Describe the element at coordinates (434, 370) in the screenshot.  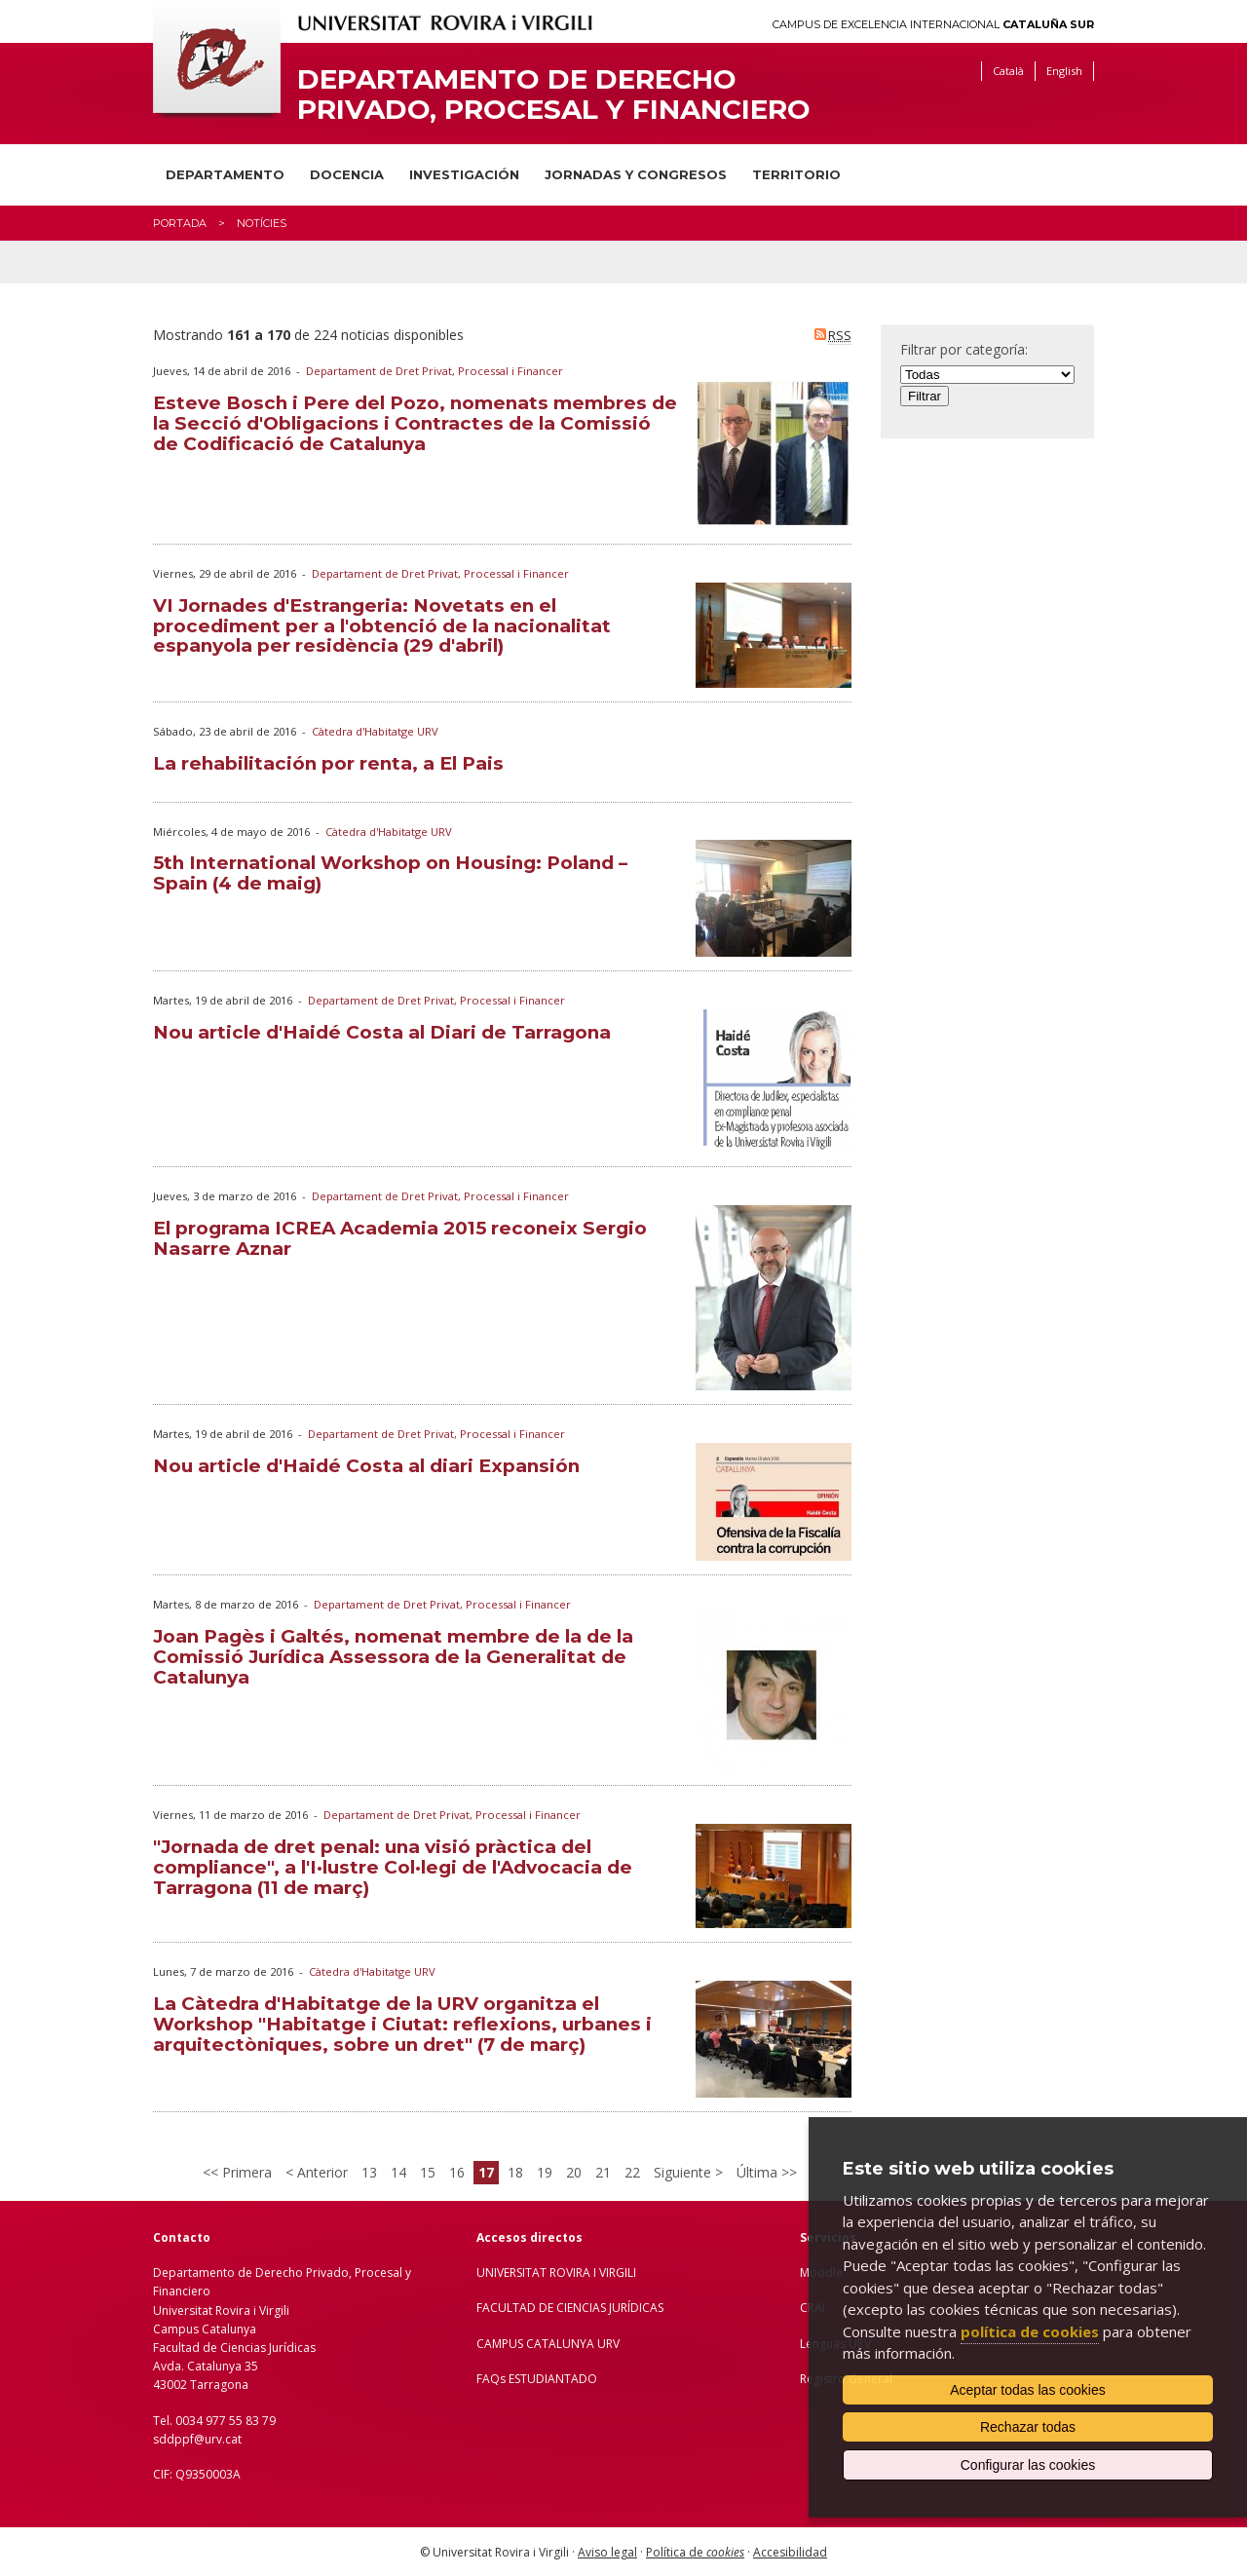
I see `Departament de Dret Privat, Processal i Financer` at that location.